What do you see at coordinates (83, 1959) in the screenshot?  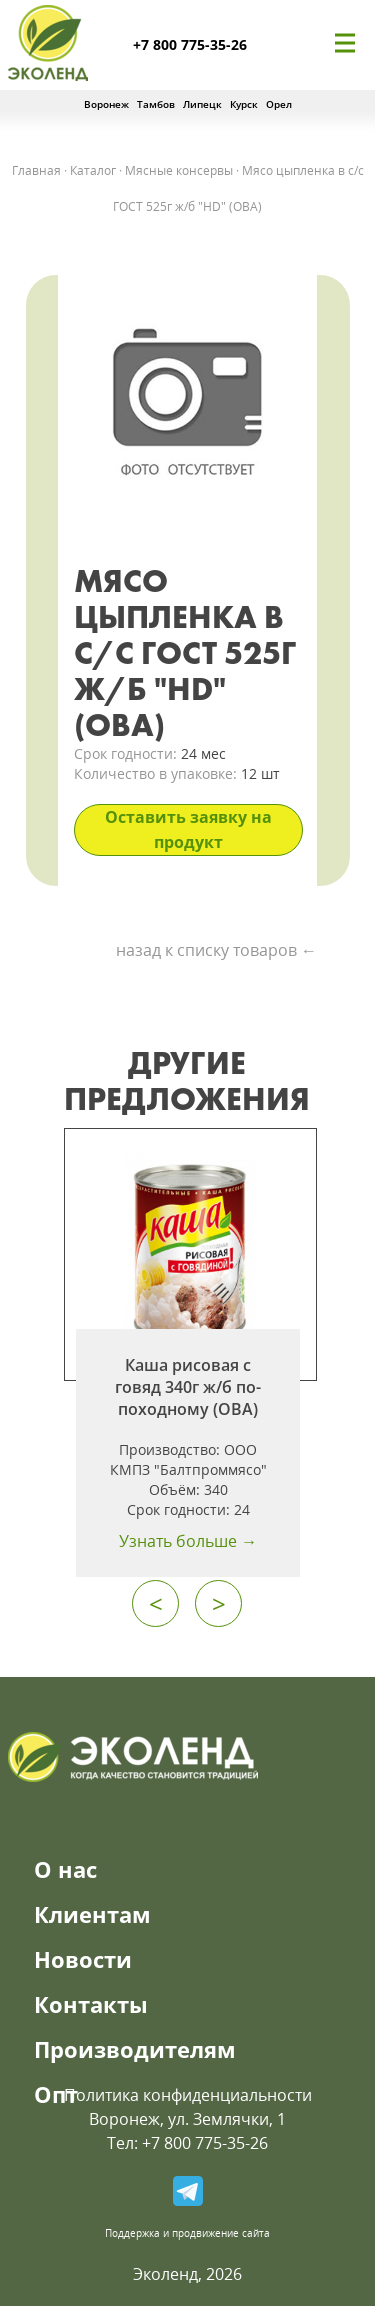 I see `Новости` at bounding box center [83, 1959].